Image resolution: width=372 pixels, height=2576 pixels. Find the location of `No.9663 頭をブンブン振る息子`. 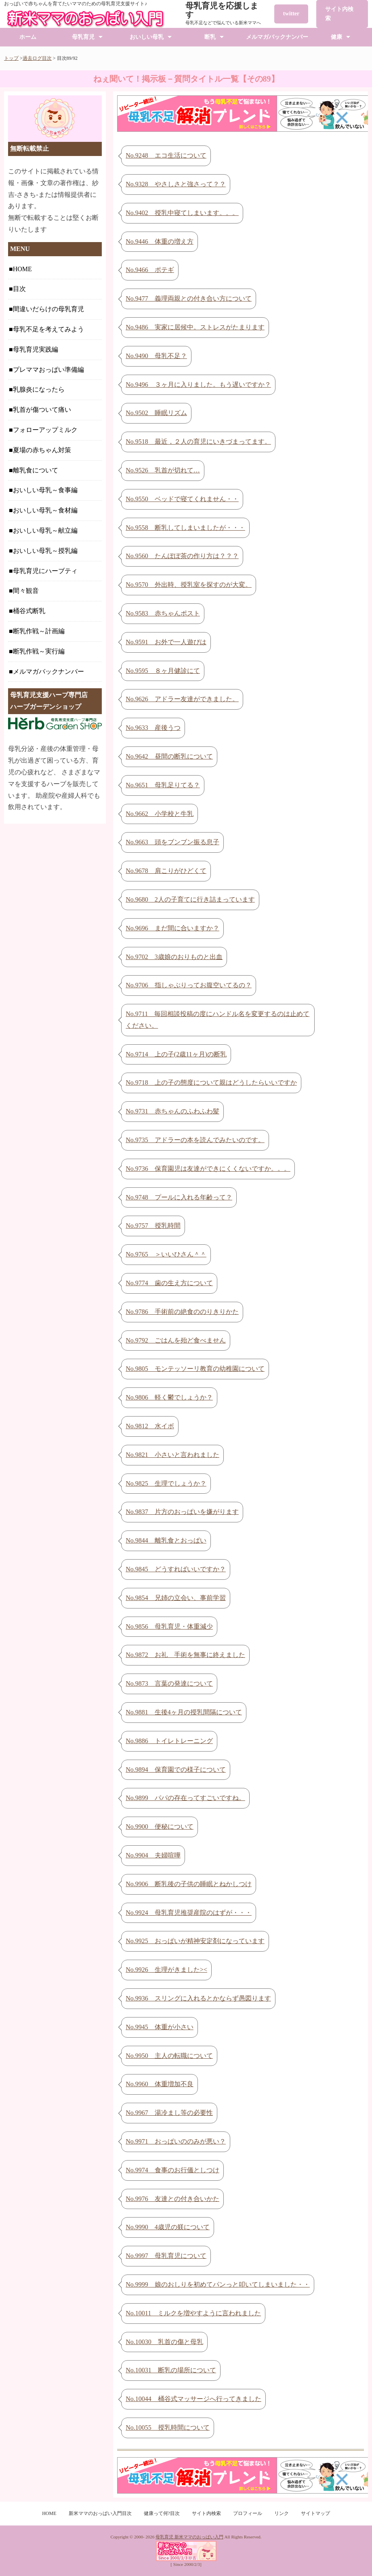

No.9663 頭をブンブン振る息子 is located at coordinates (172, 842).